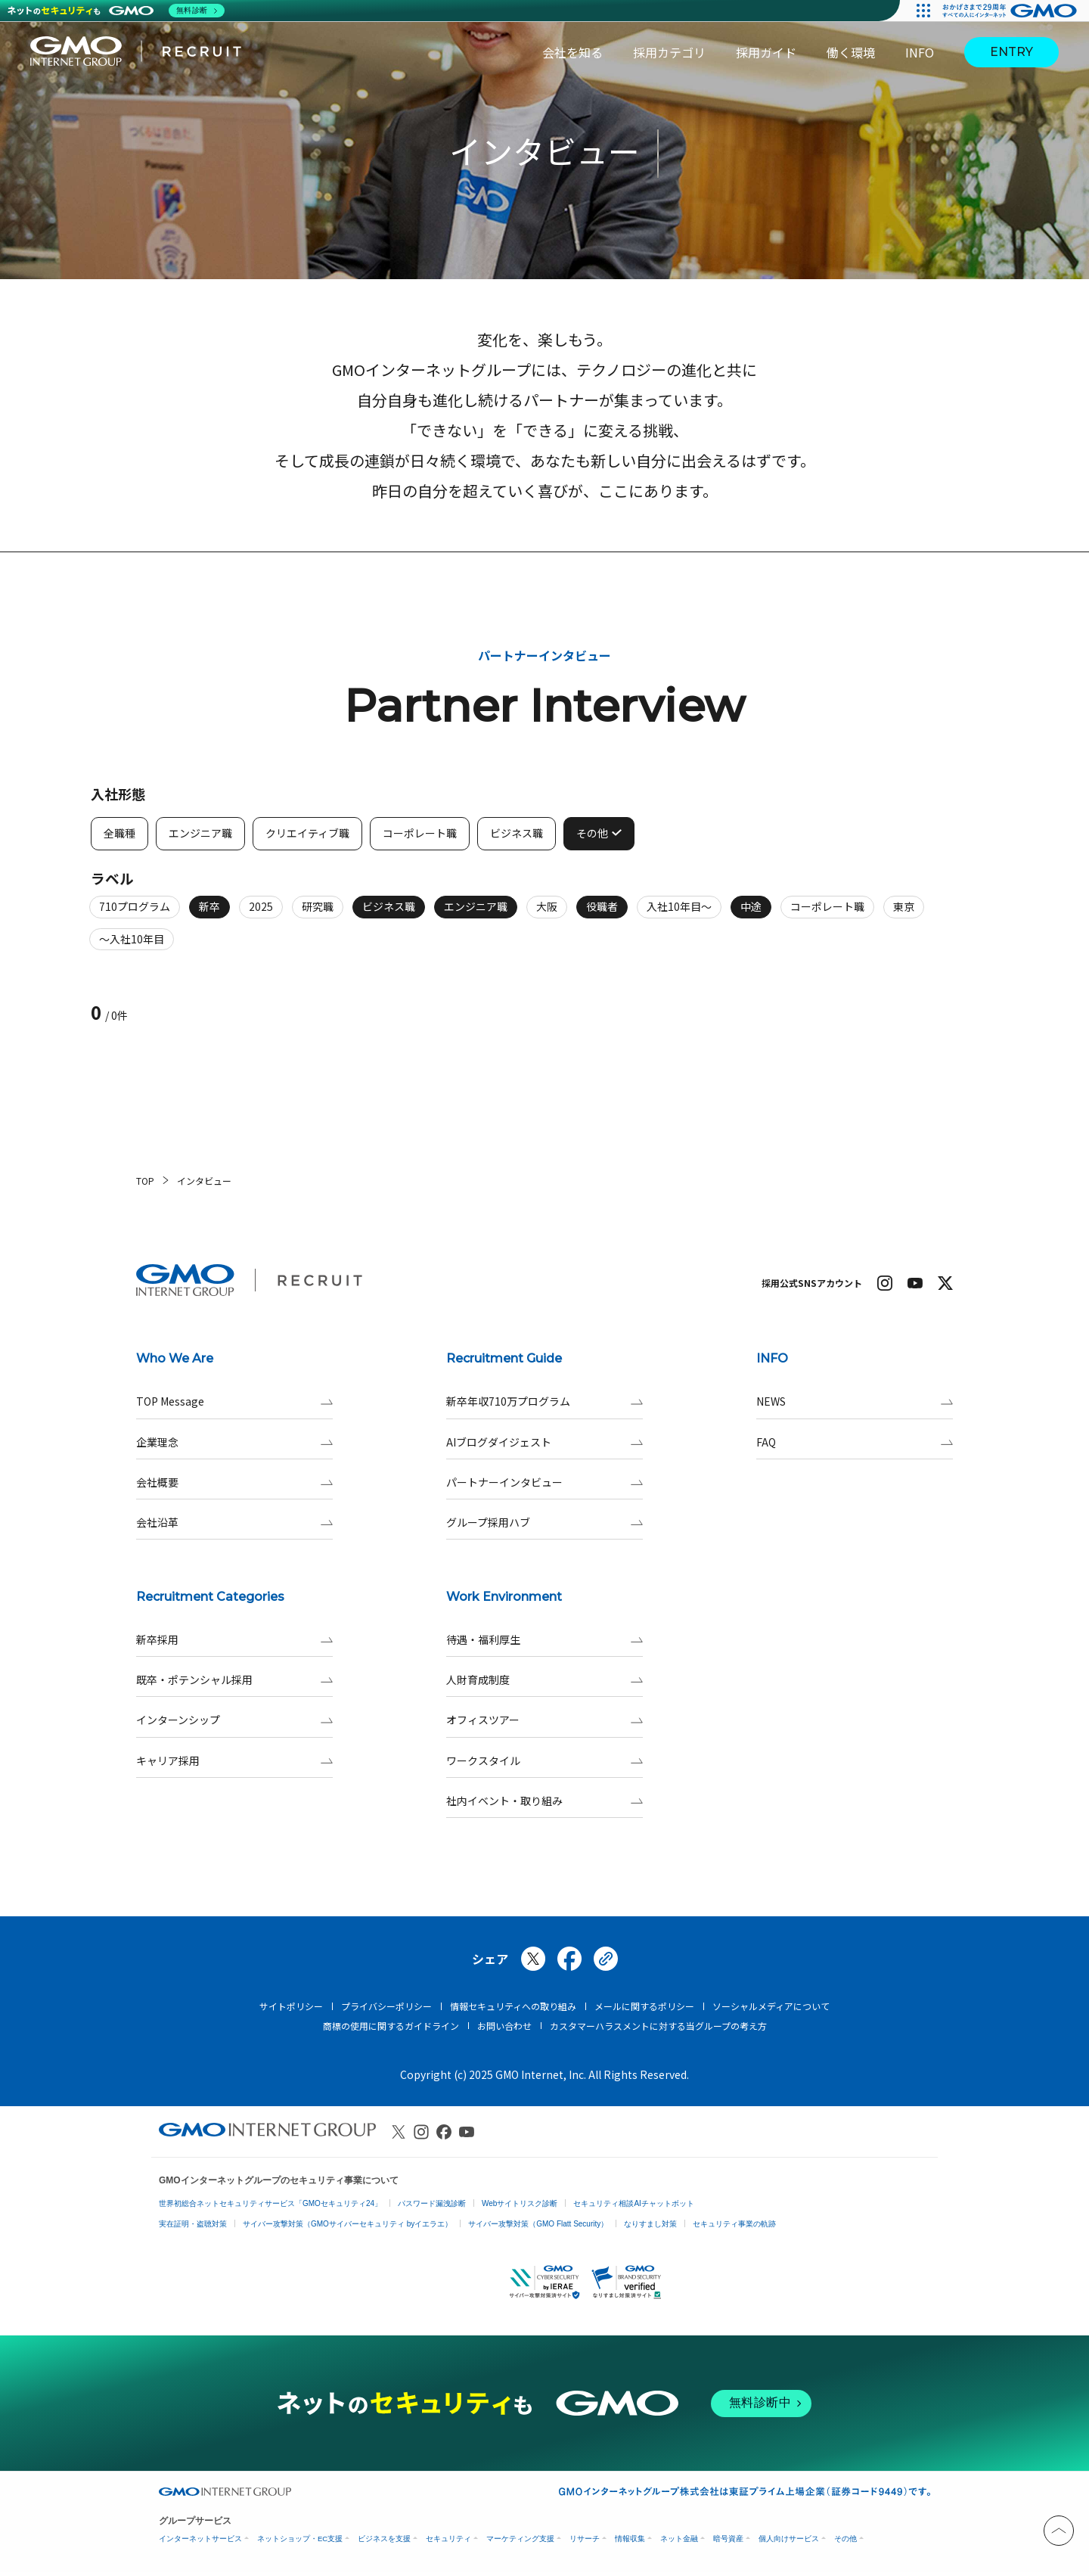 The width and height of the screenshot is (1089, 2576). Describe the element at coordinates (234, 1401) in the screenshot. I see `TOP Message` at that location.